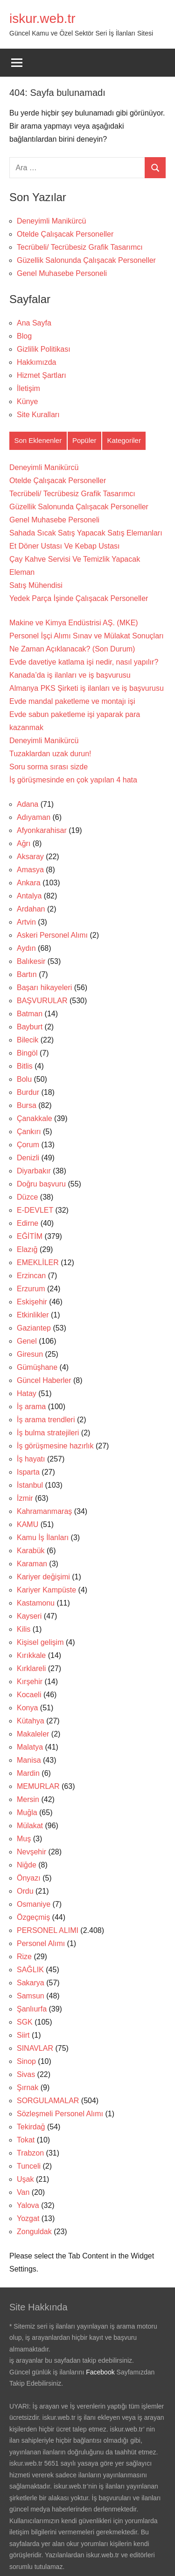  Describe the element at coordinates (29, 2166) in the screenshot. I see `Tunceli` at that location.